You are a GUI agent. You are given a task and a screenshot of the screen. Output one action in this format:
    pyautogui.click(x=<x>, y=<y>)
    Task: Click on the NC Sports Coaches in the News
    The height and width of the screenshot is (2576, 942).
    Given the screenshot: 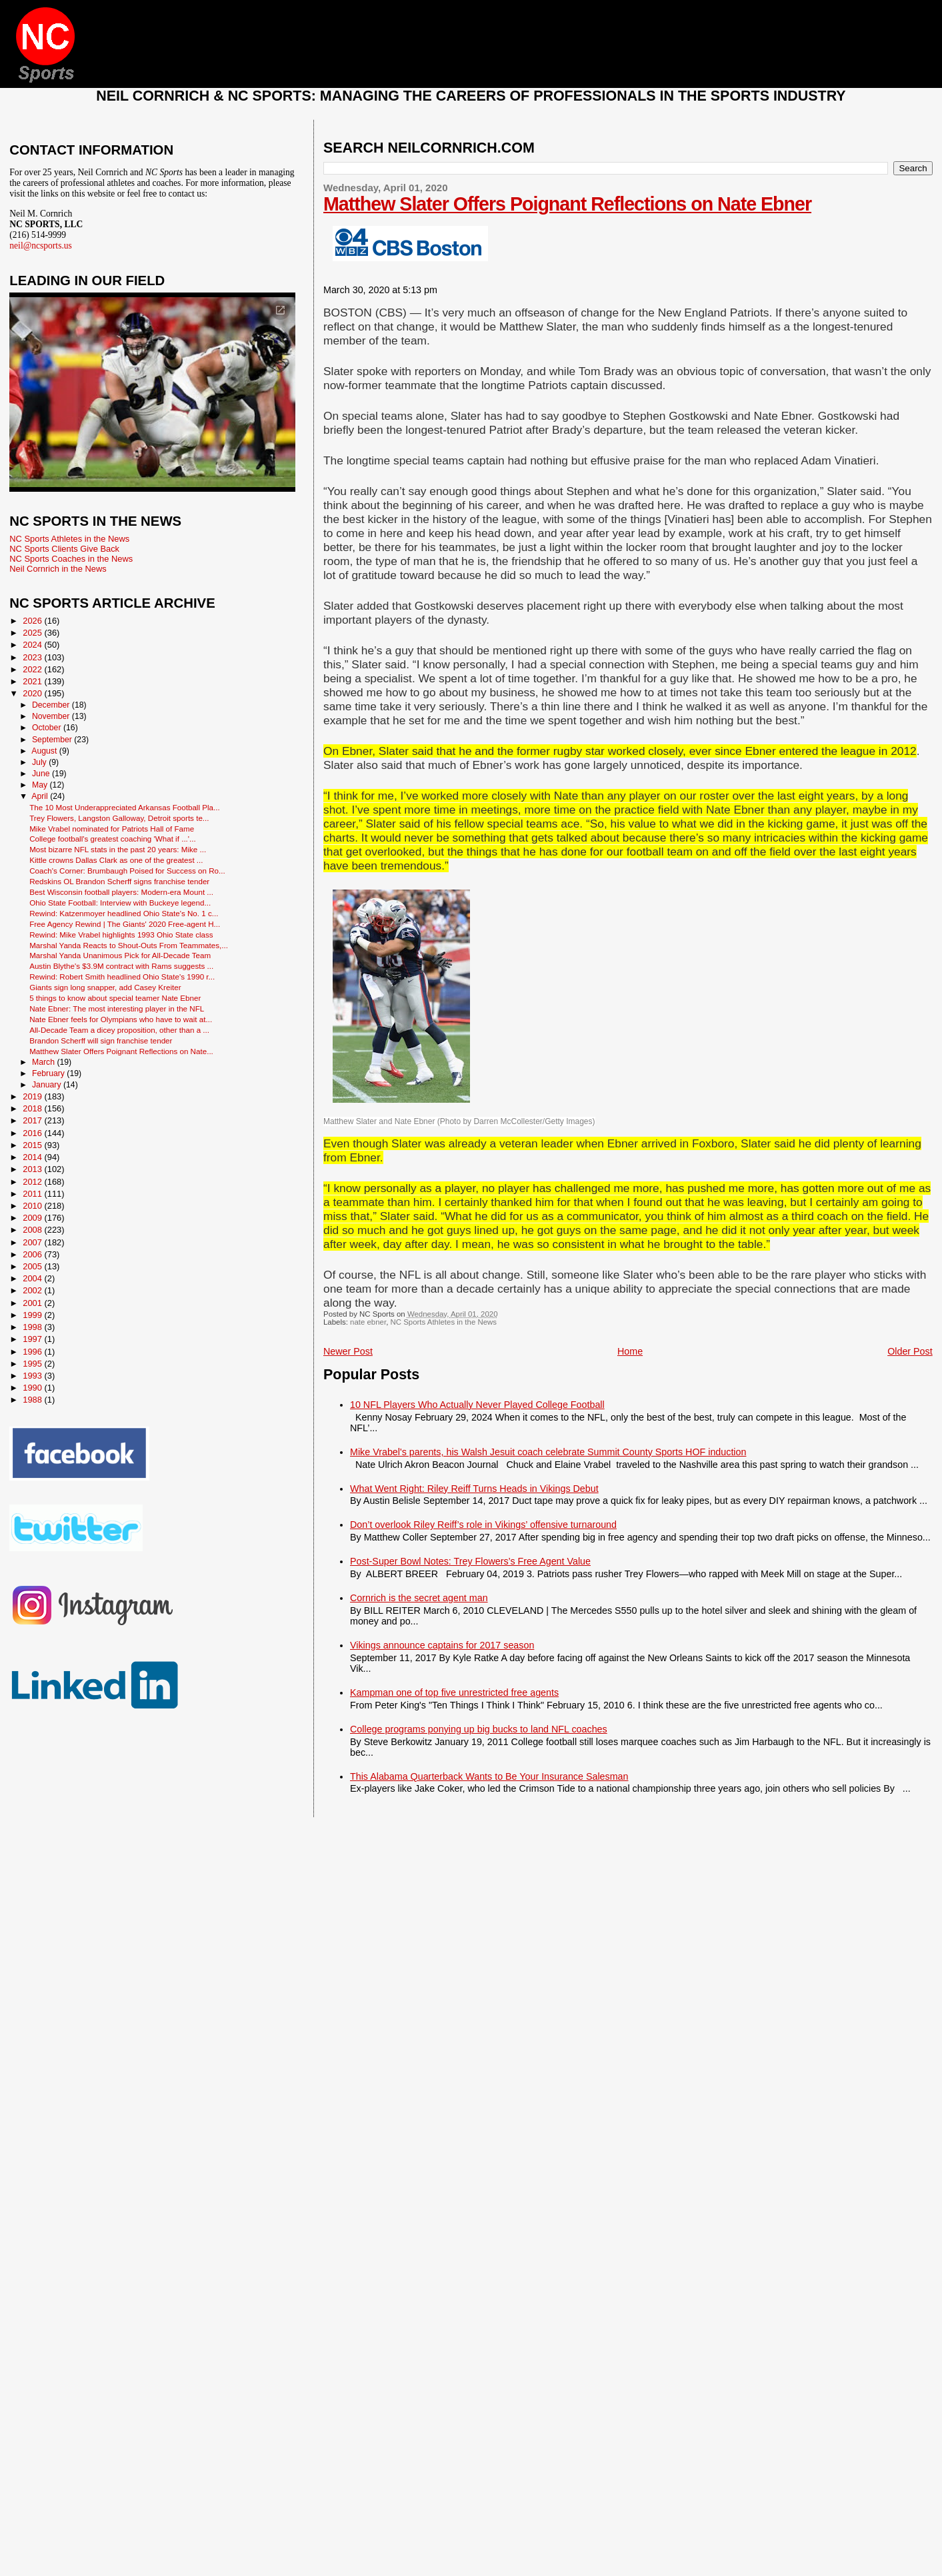 What is the action you would take?
    pyautogui.click(x=71, y=559)
    